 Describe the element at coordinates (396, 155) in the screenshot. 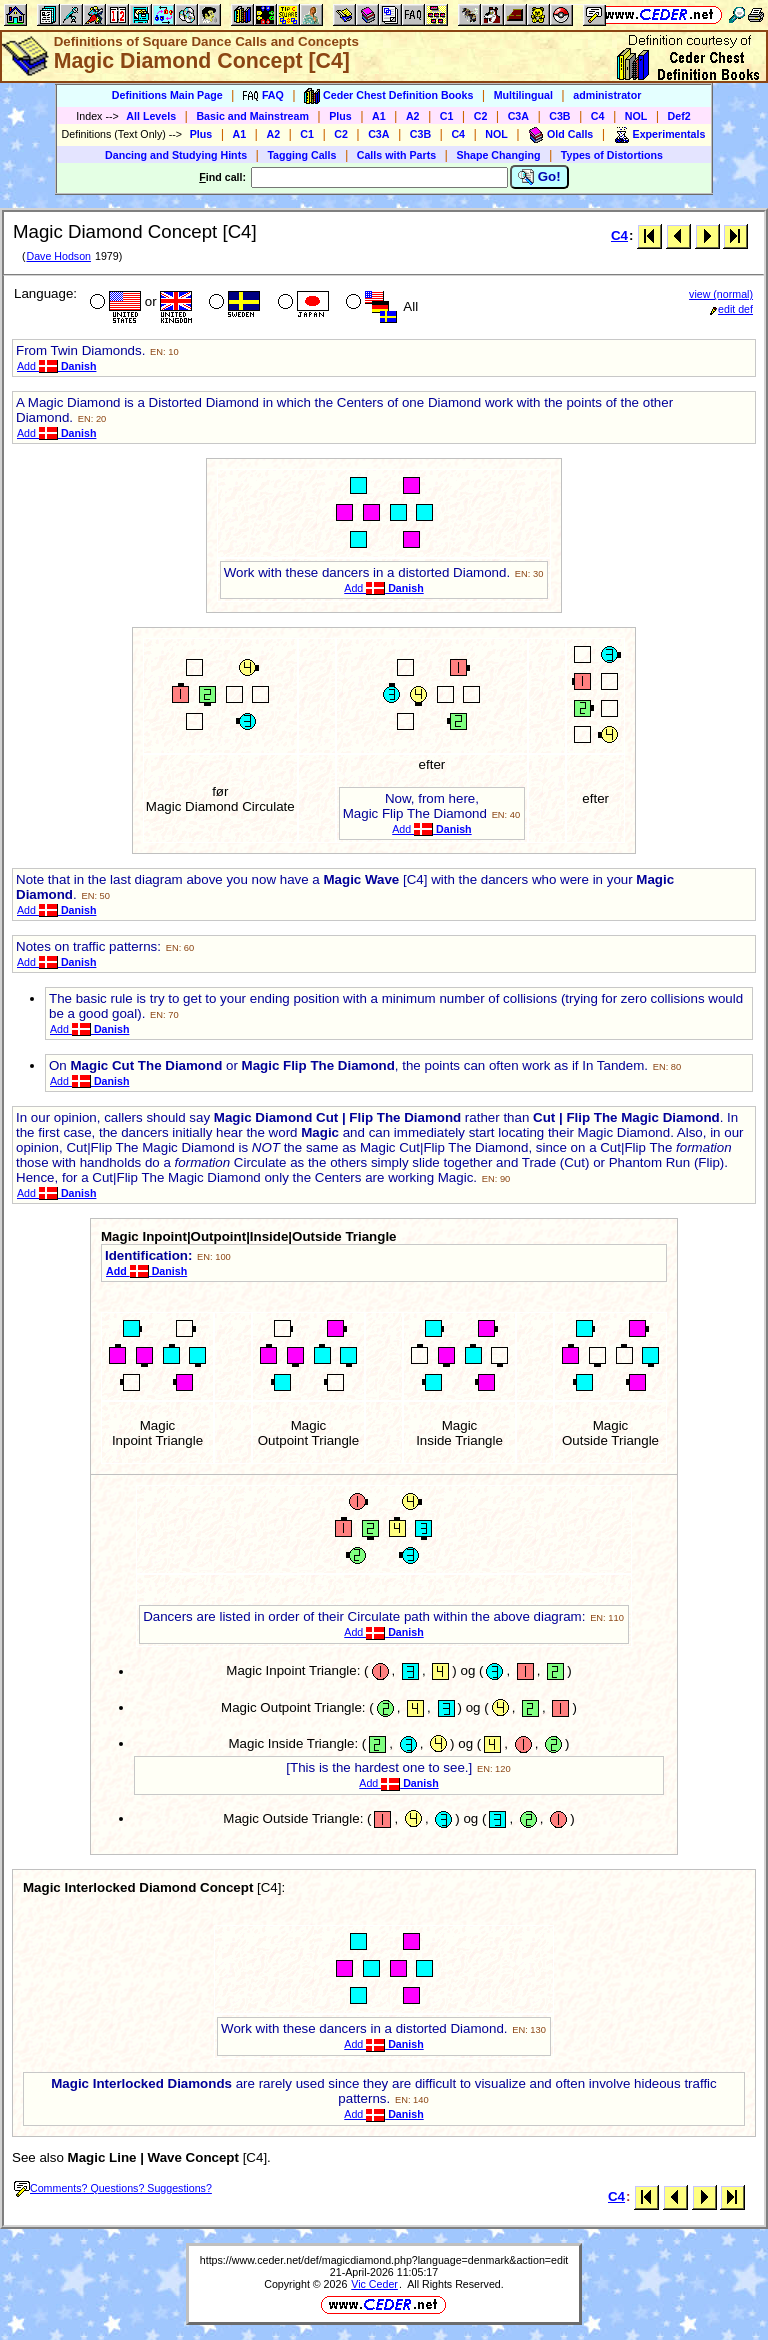

I see `Calls with Parts` at that location.